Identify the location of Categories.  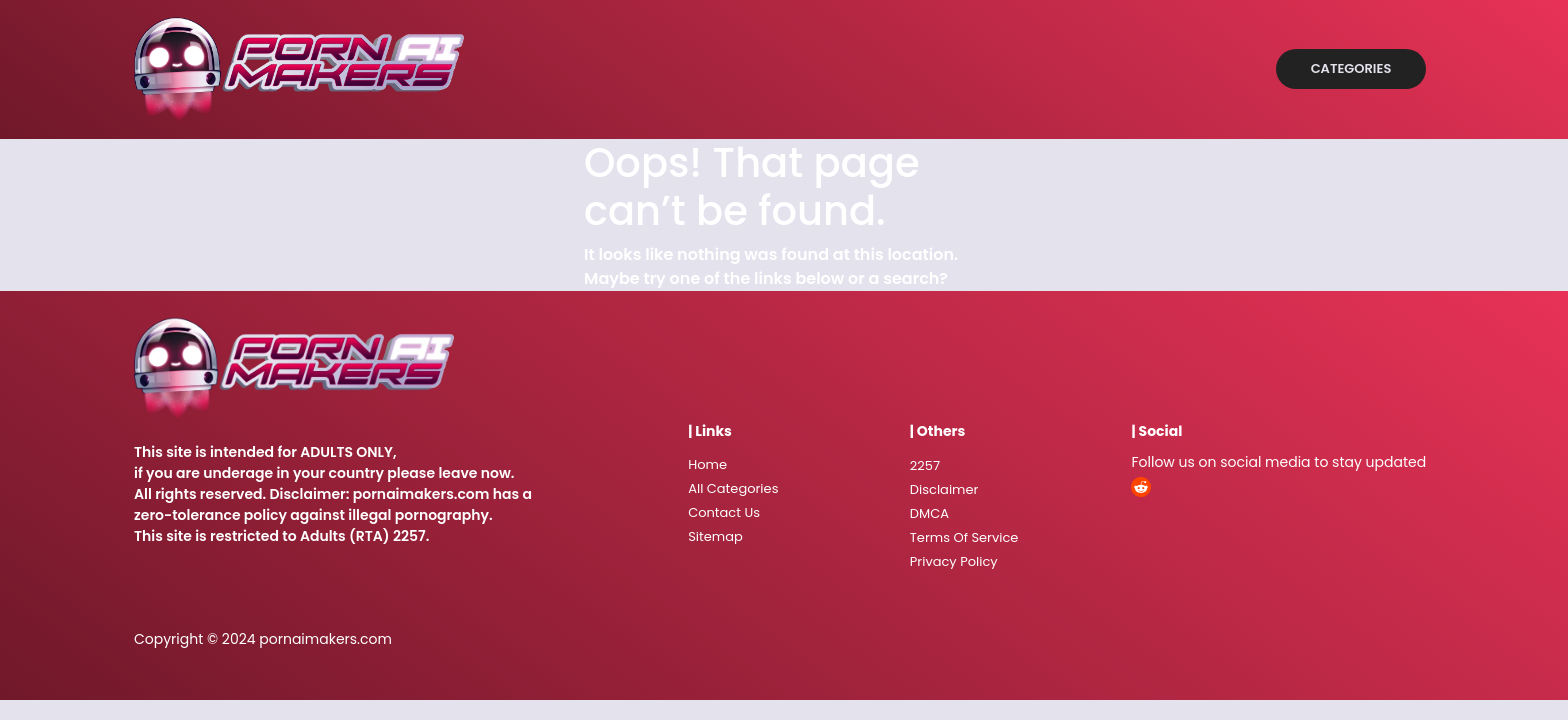
(1351, 68).